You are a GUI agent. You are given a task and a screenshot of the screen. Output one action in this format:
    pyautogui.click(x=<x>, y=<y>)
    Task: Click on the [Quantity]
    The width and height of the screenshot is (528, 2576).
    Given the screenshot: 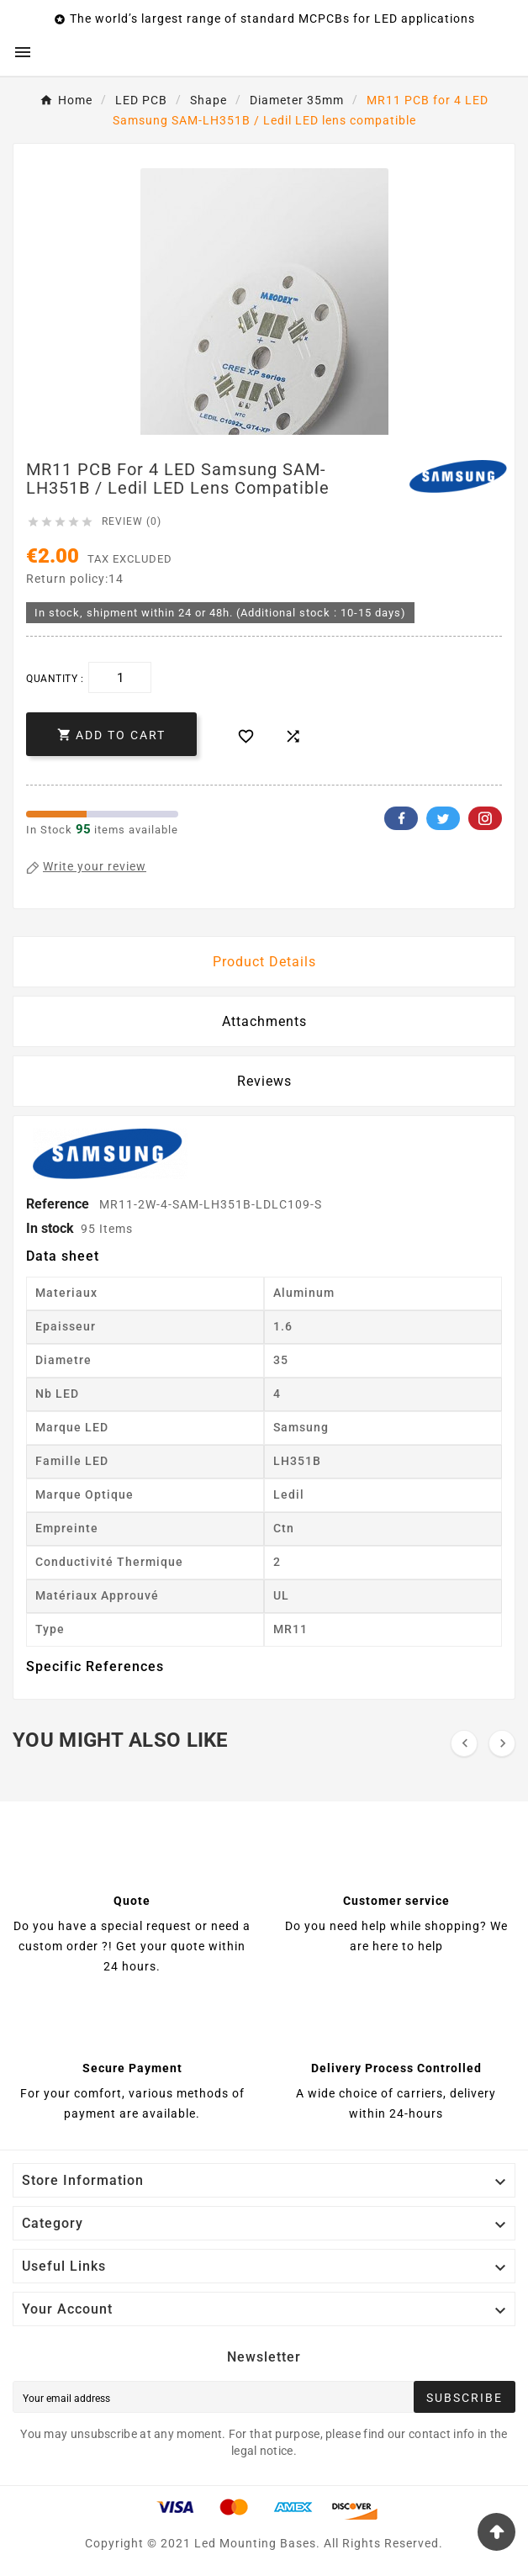 What is the action you would take?
    pyautogui.click(x=119, y=677)
    